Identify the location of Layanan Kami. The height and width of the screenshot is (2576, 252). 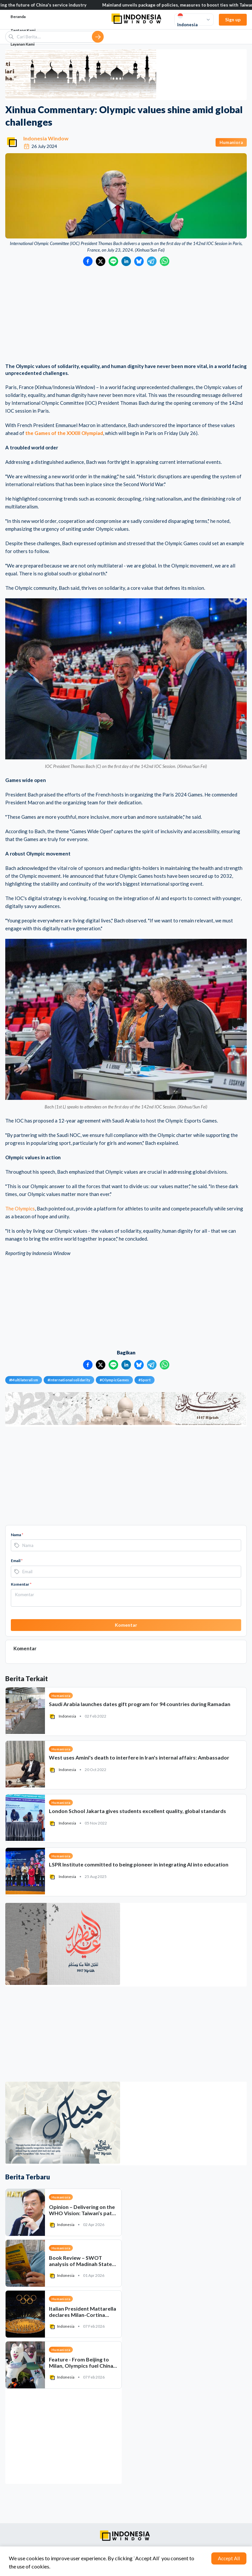
(22, 44).